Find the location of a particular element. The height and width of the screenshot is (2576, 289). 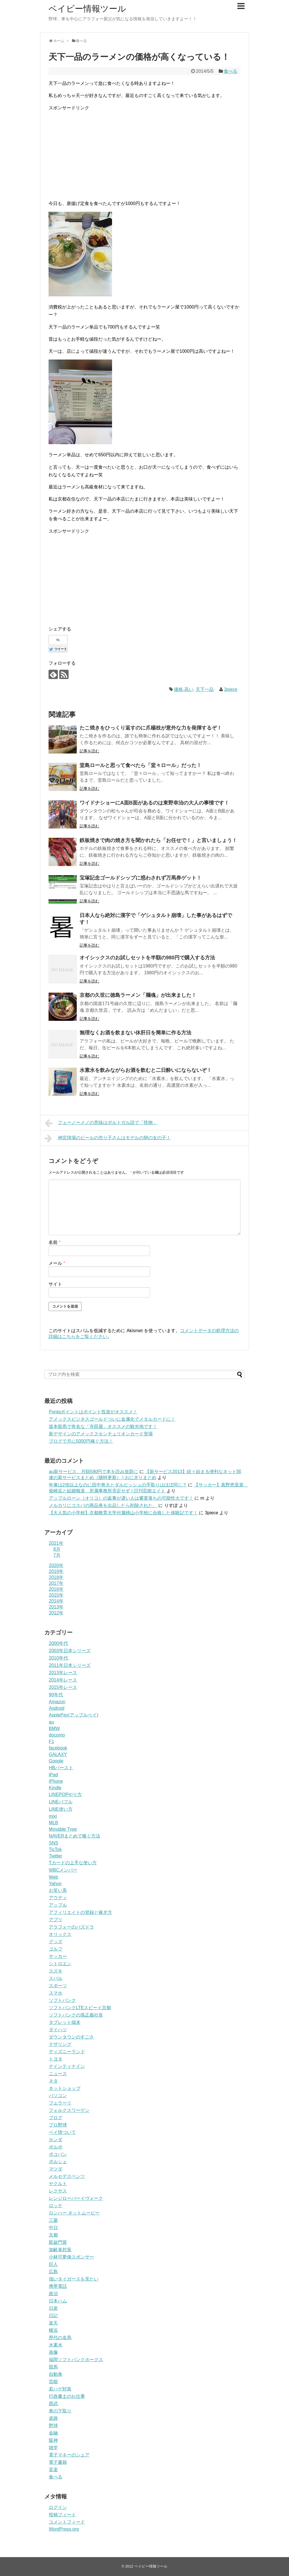

食べる is located at coordinates (230, 71).